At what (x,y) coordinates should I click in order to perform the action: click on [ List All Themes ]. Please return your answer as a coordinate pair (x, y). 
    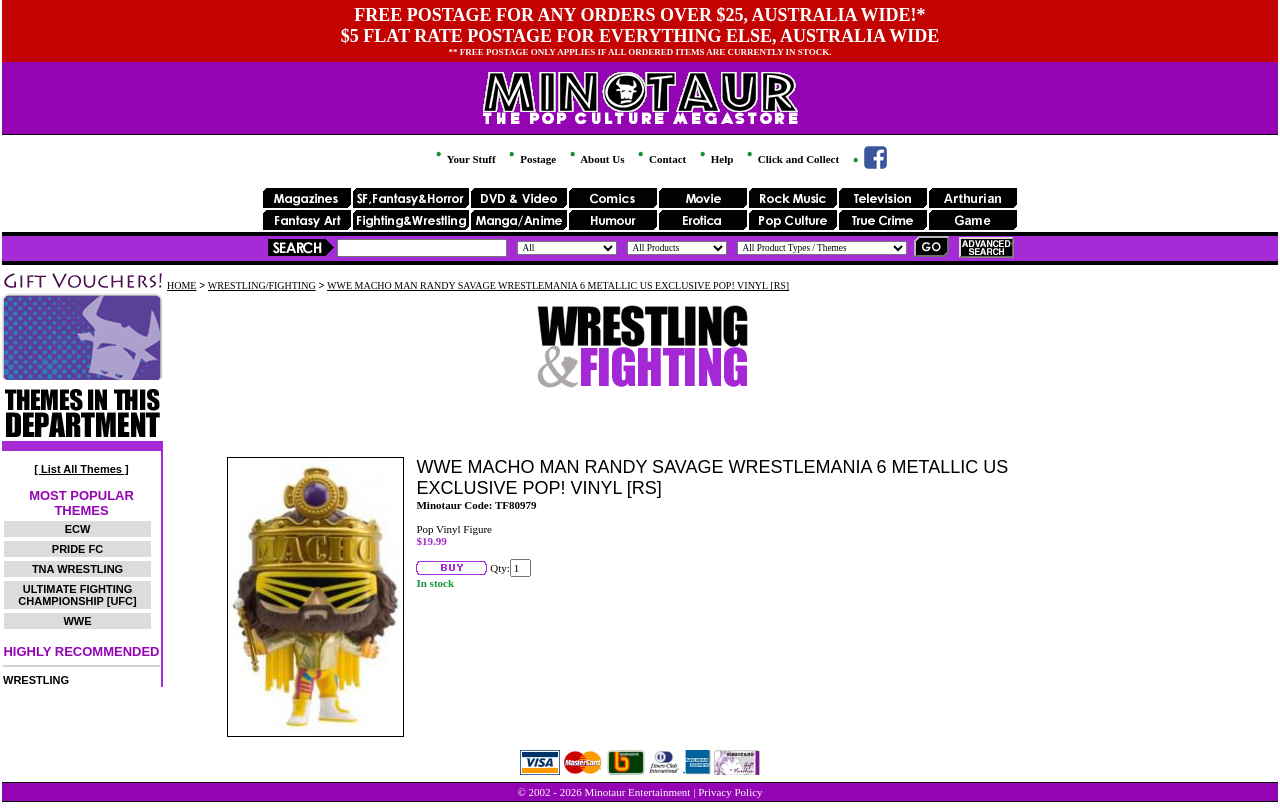
    Looking at the image, I should click on (81, 469).